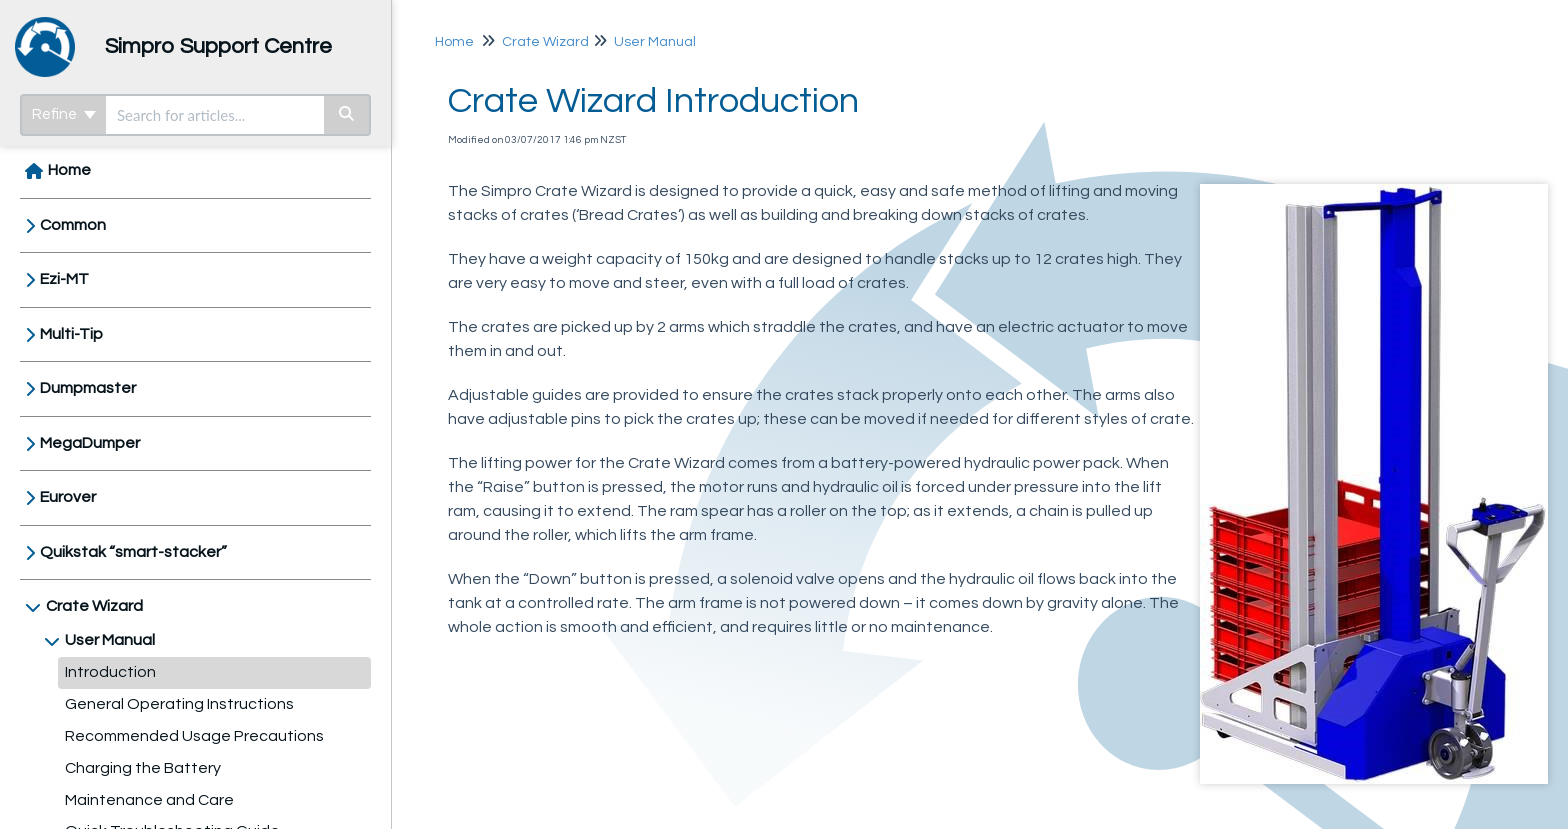  Describe the element at coordinates (69, 170) in the screenshot. I see `Home` at that location.